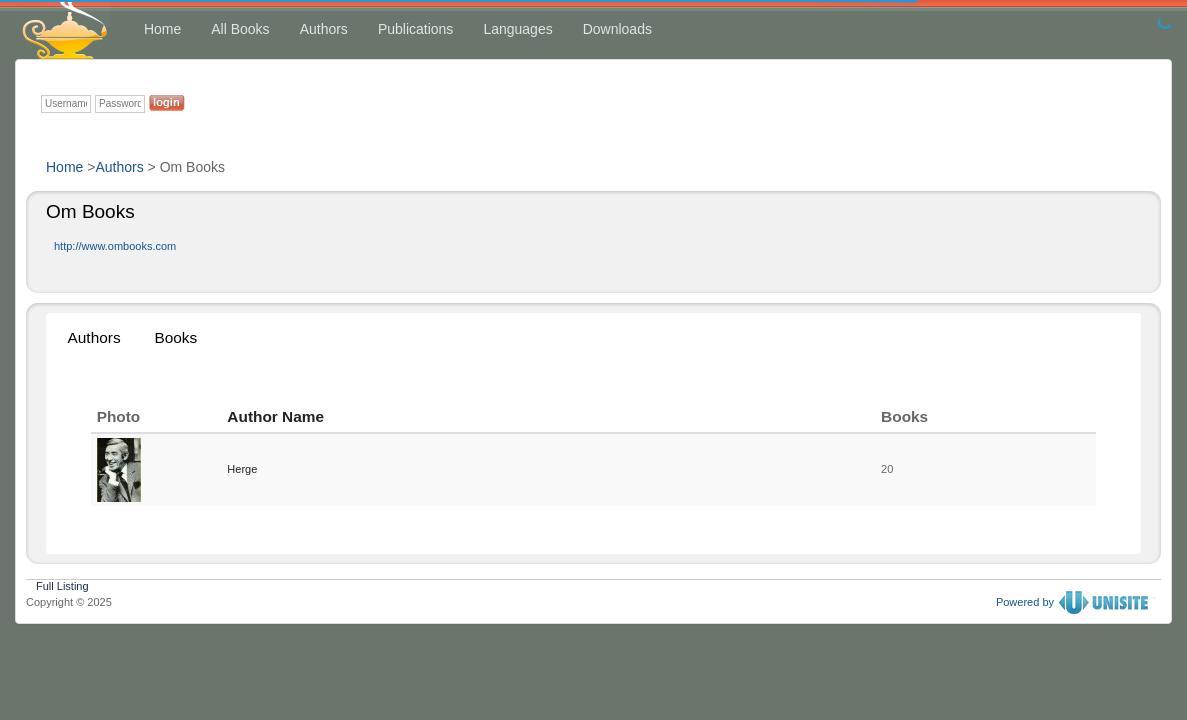 The height and width of the screenshot is (720, 1187). Describe the element at coordinates (416, 29) in the screenshot. I see `Publications` at that location.